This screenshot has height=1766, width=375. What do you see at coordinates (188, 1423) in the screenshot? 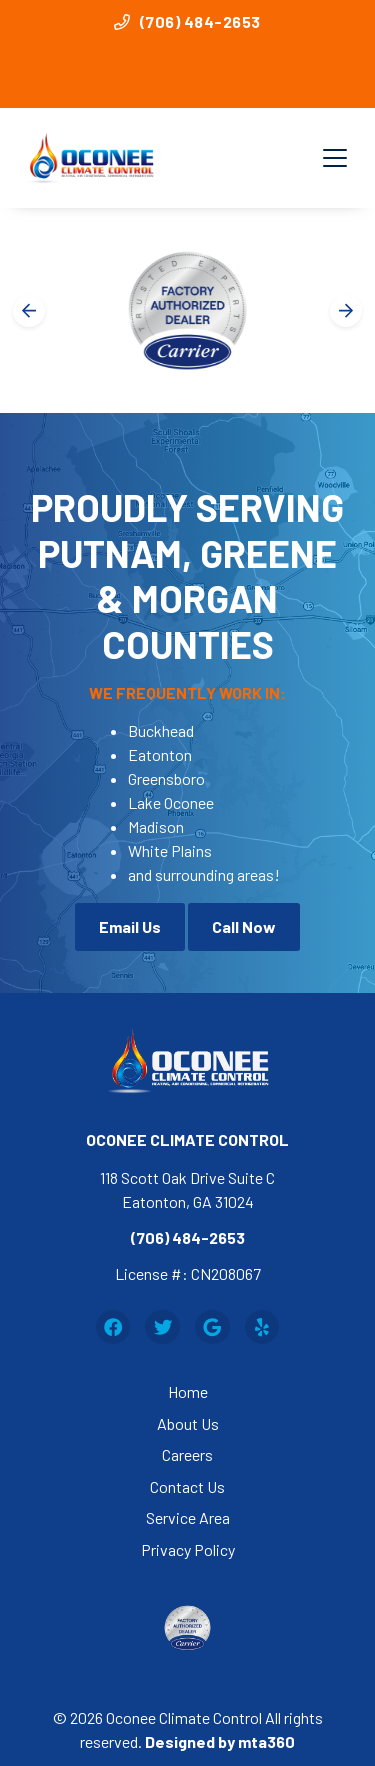
I see `About Us` at bounding box center [188, 1423].